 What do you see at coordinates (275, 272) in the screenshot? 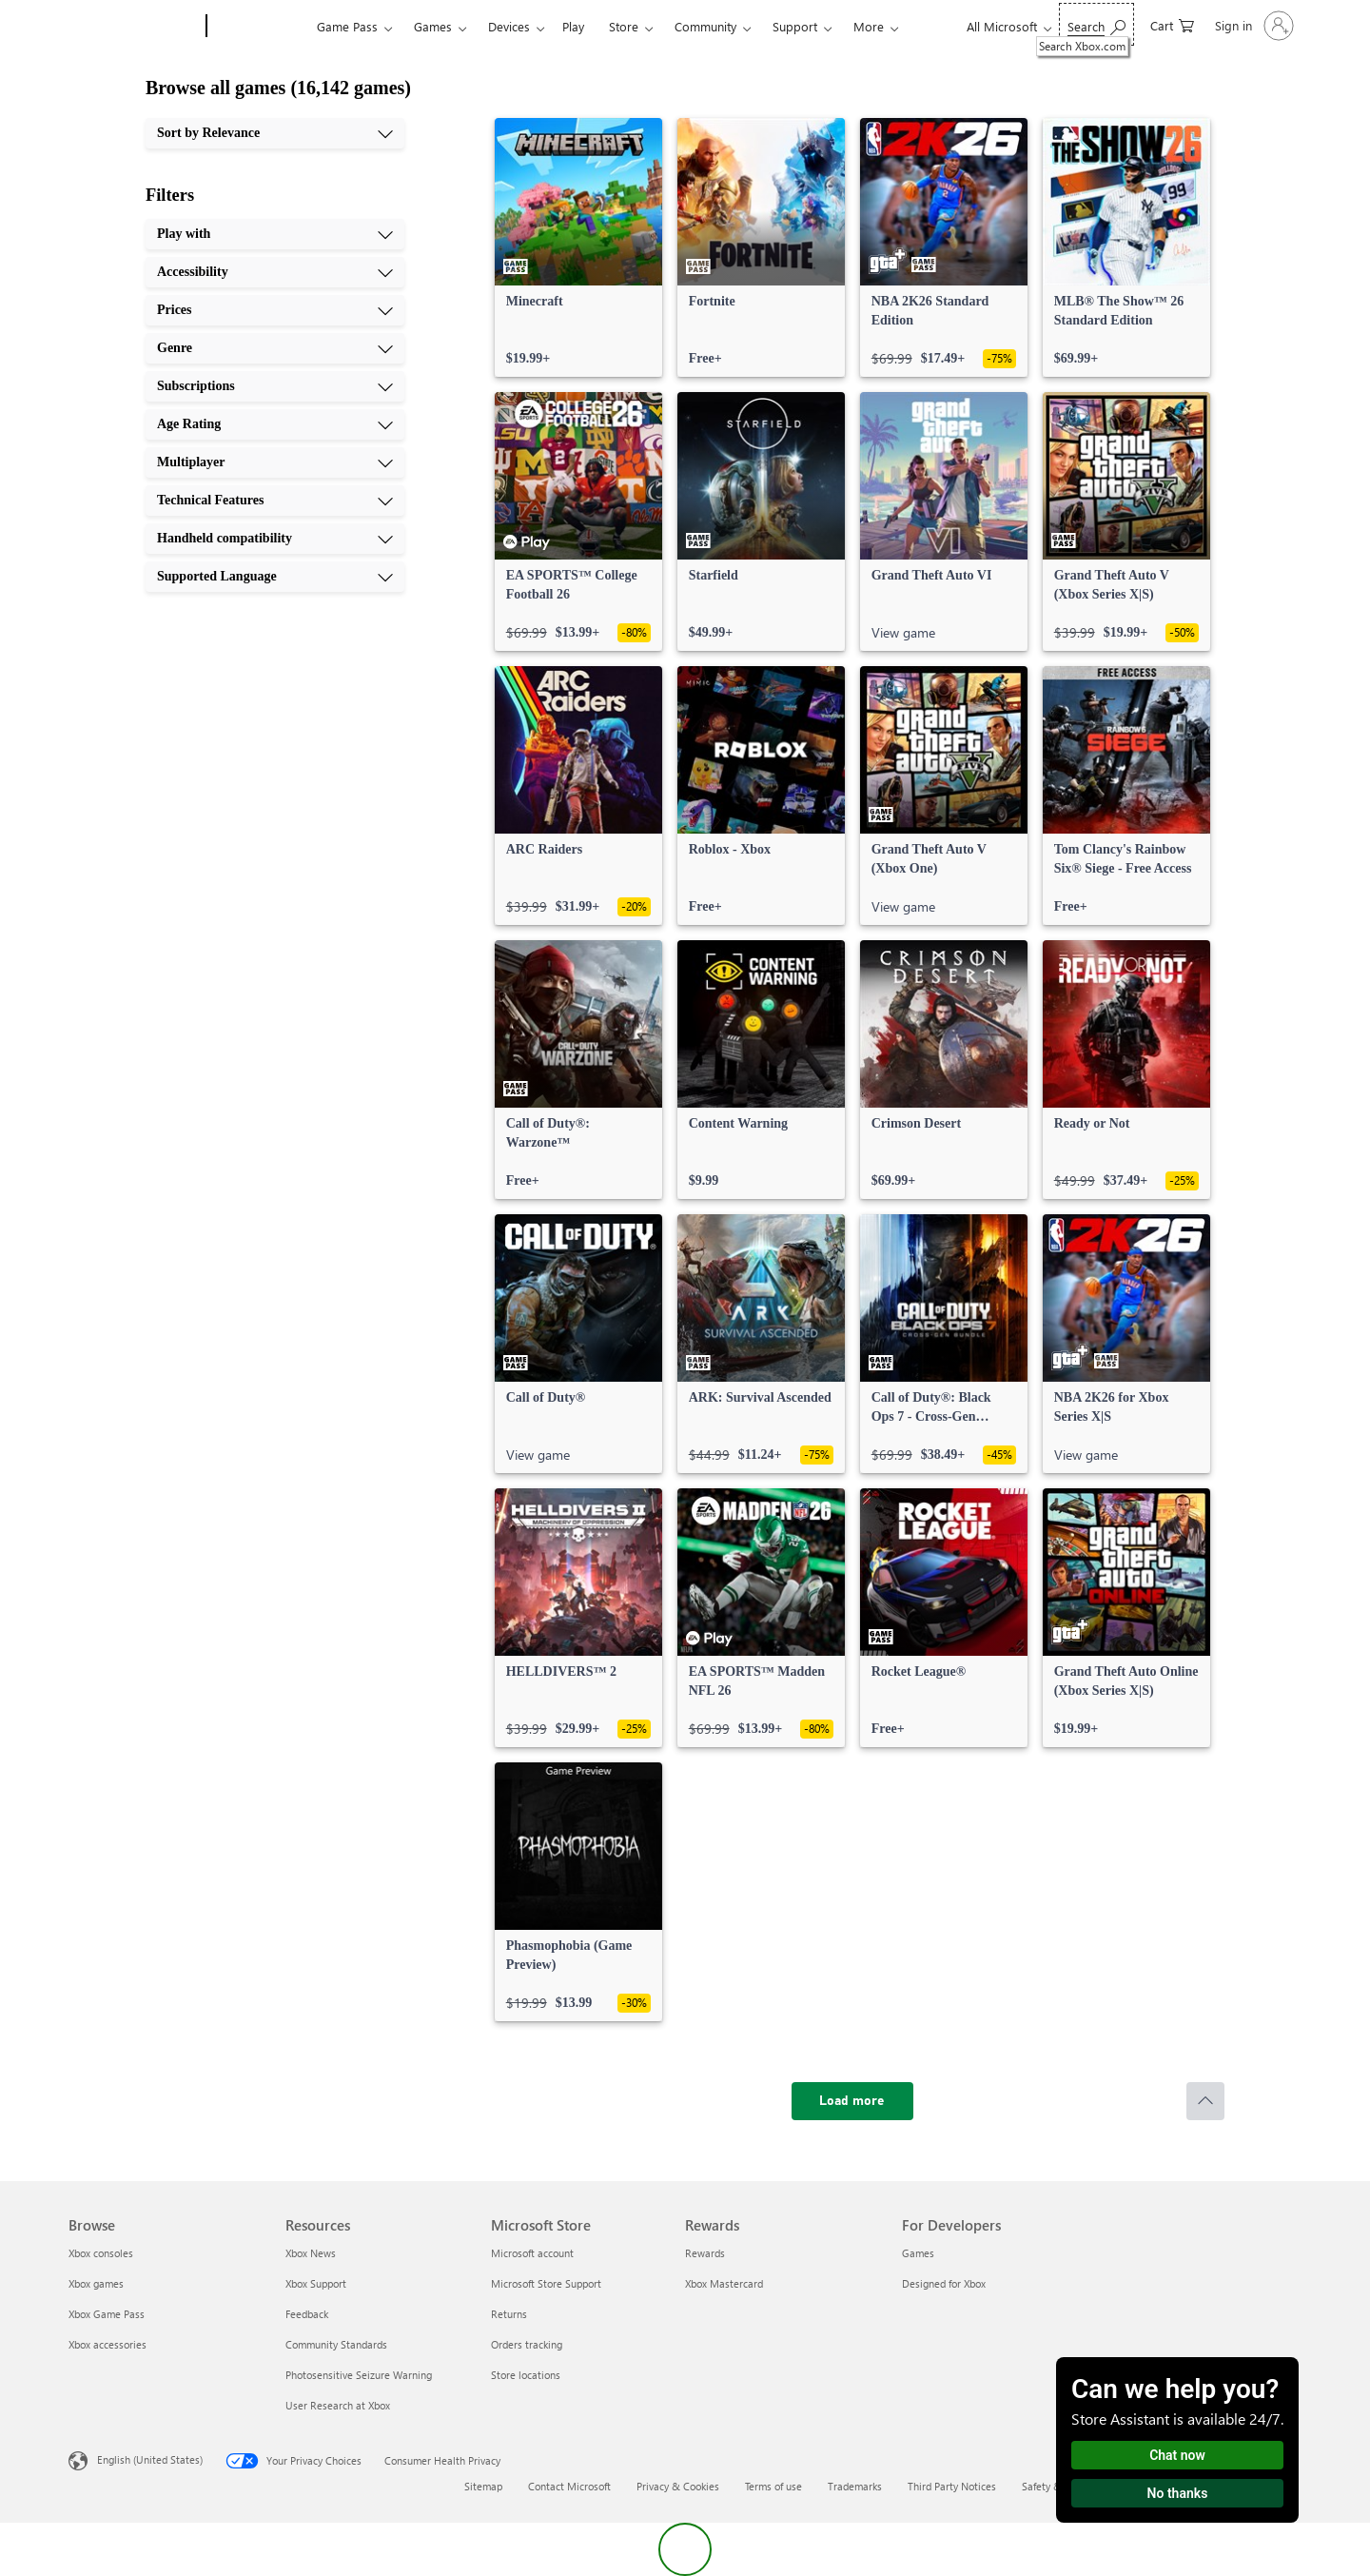
I see `[Accessibility, 2 of 10]` at bounding box center [275, 272].